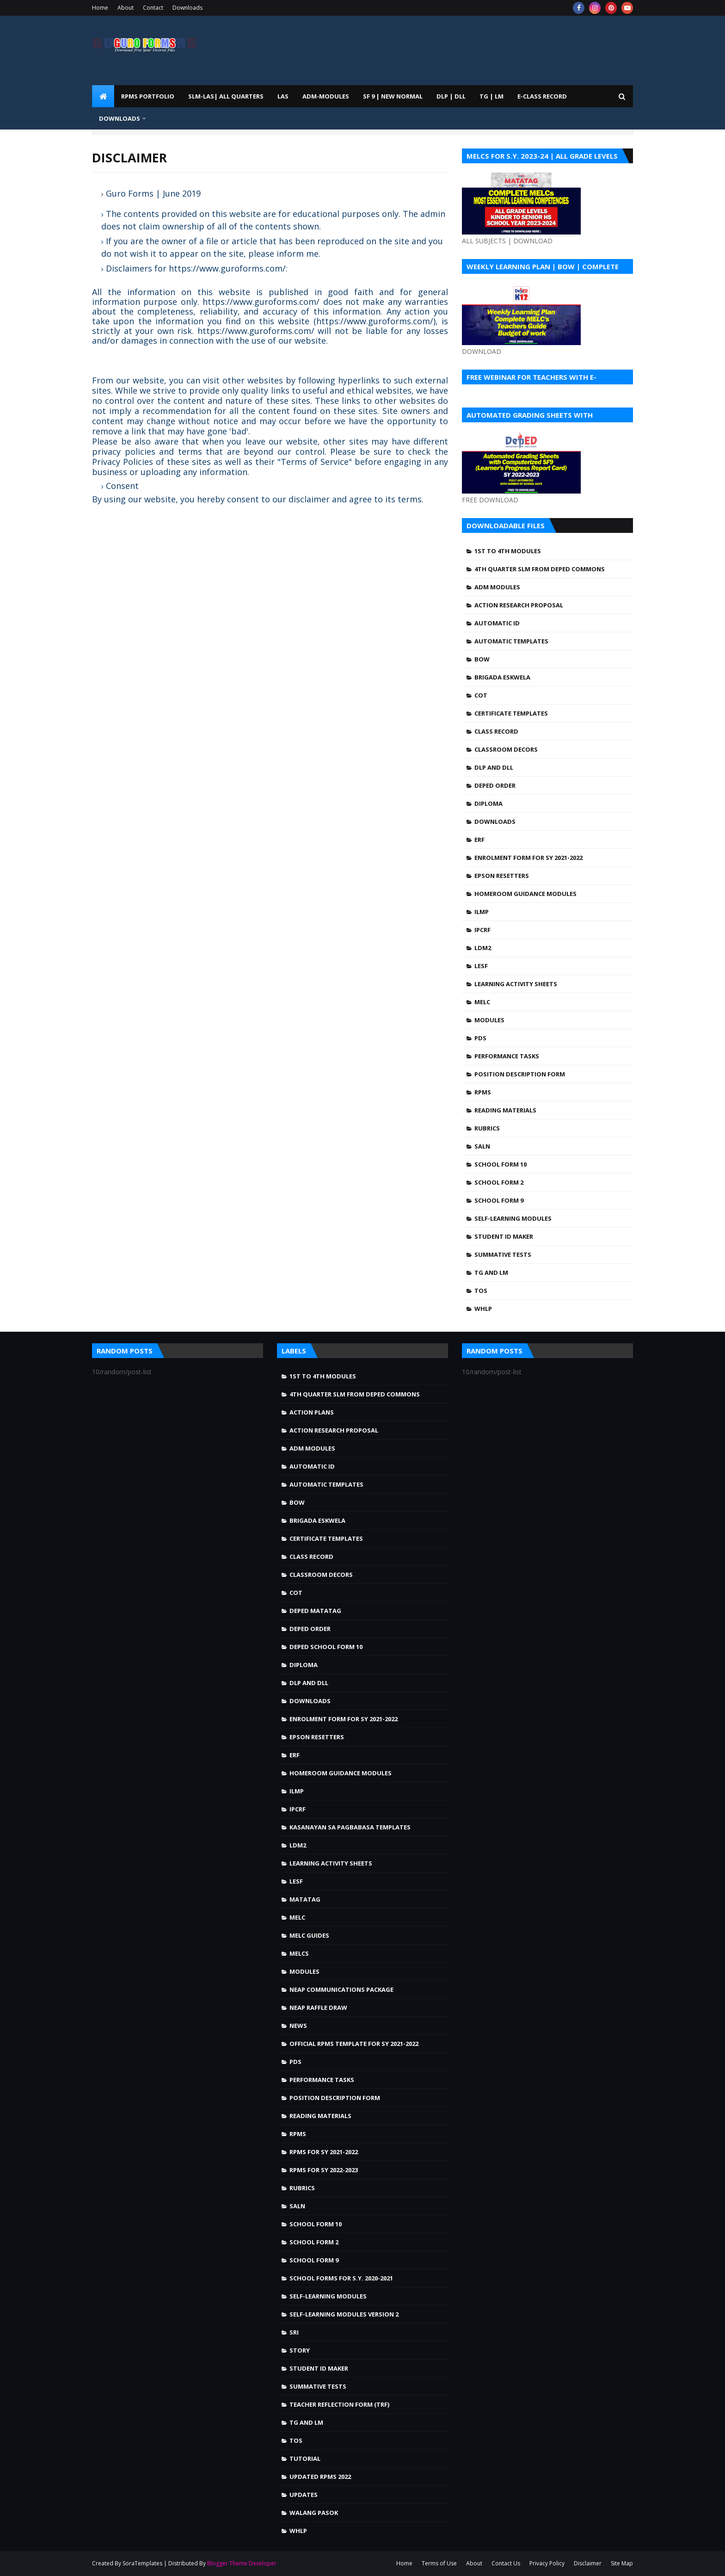 Image resolution: width=725 pixels, height=2576 pixels. What do you see at coordinates (489, 1020) in the screenshot?
I see `Modules` at bounding box center [489, 1020].